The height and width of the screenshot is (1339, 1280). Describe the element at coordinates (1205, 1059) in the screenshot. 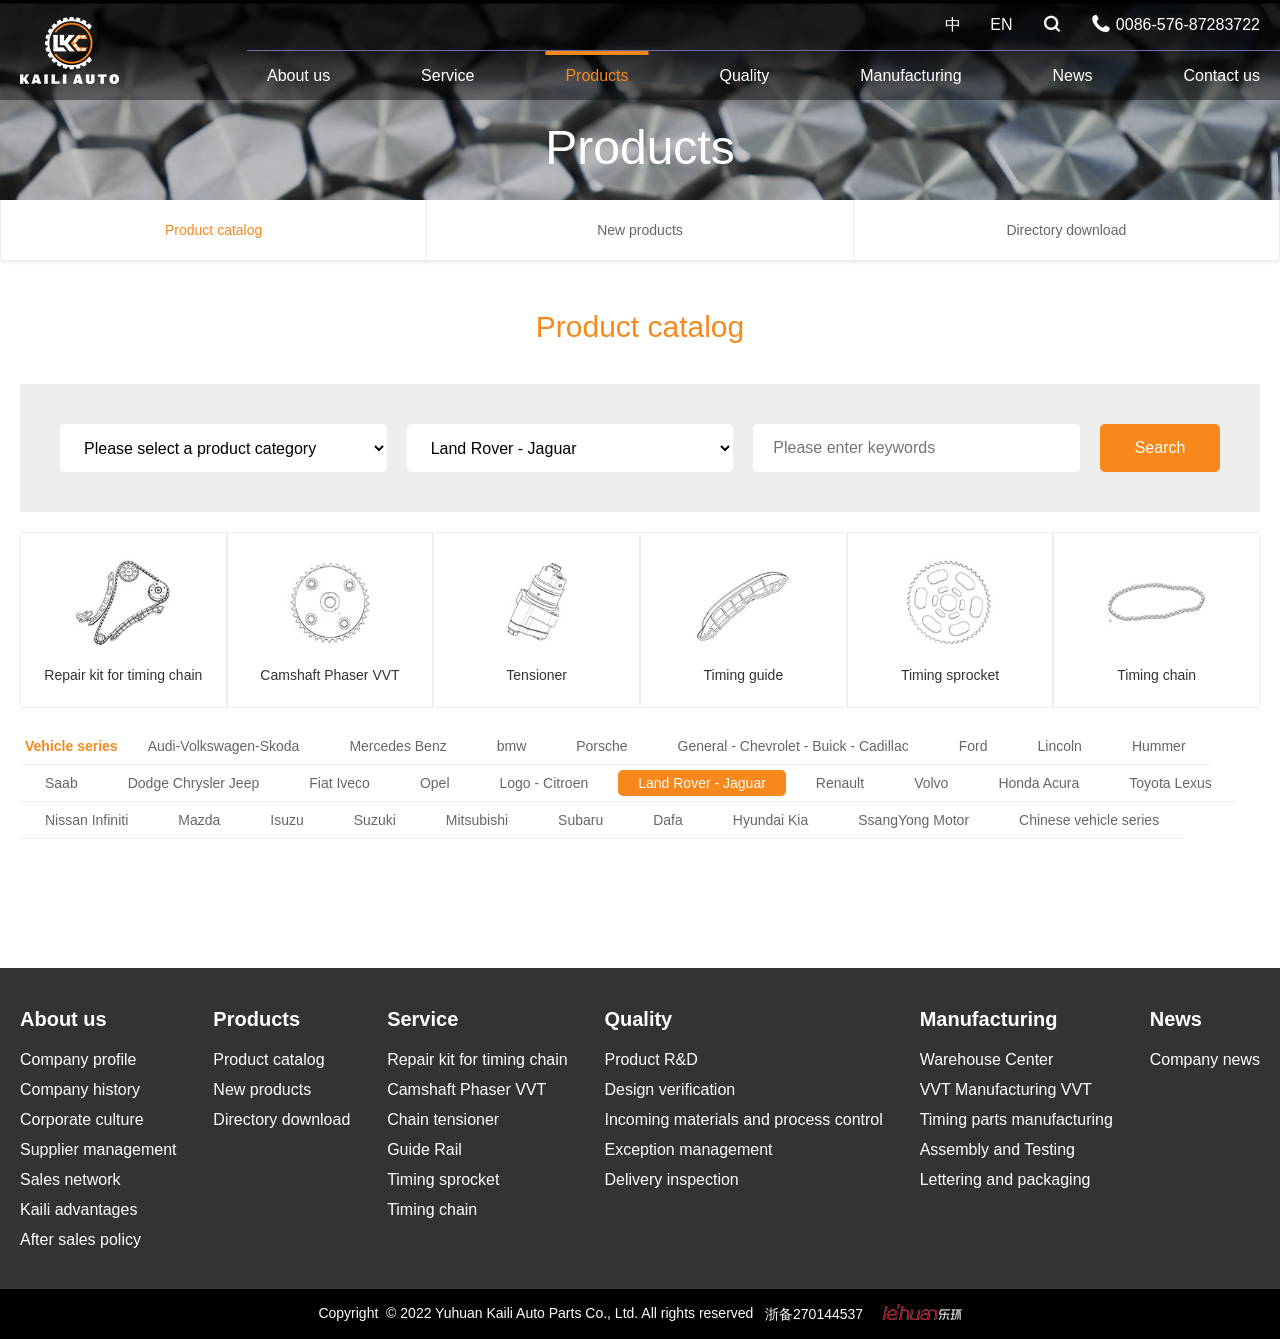

I see `Company news` at that location.